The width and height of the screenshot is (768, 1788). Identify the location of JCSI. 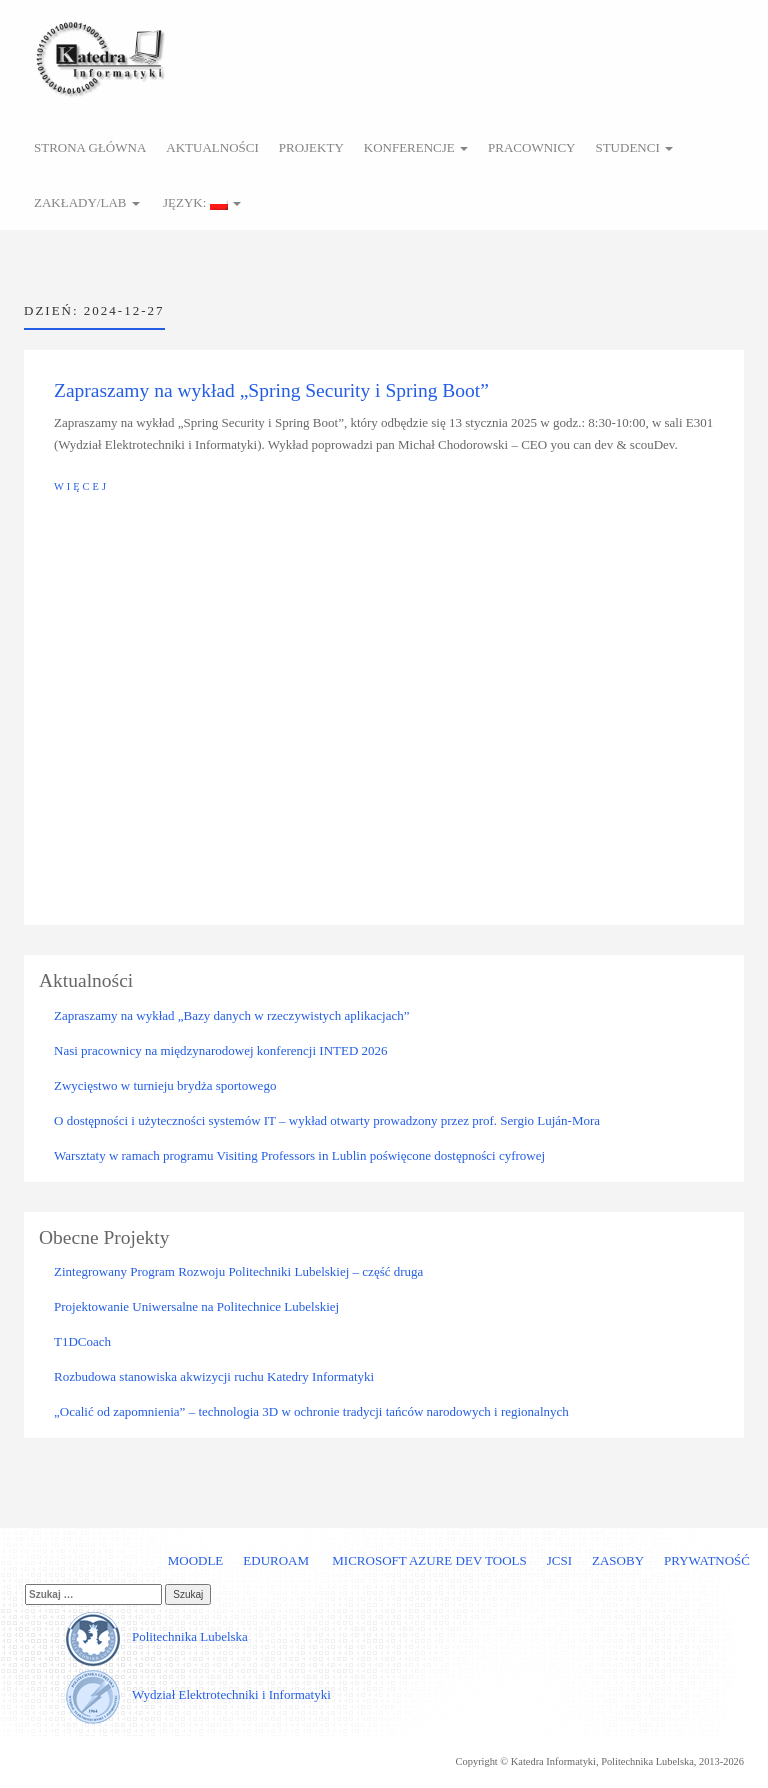
(559, 1560).